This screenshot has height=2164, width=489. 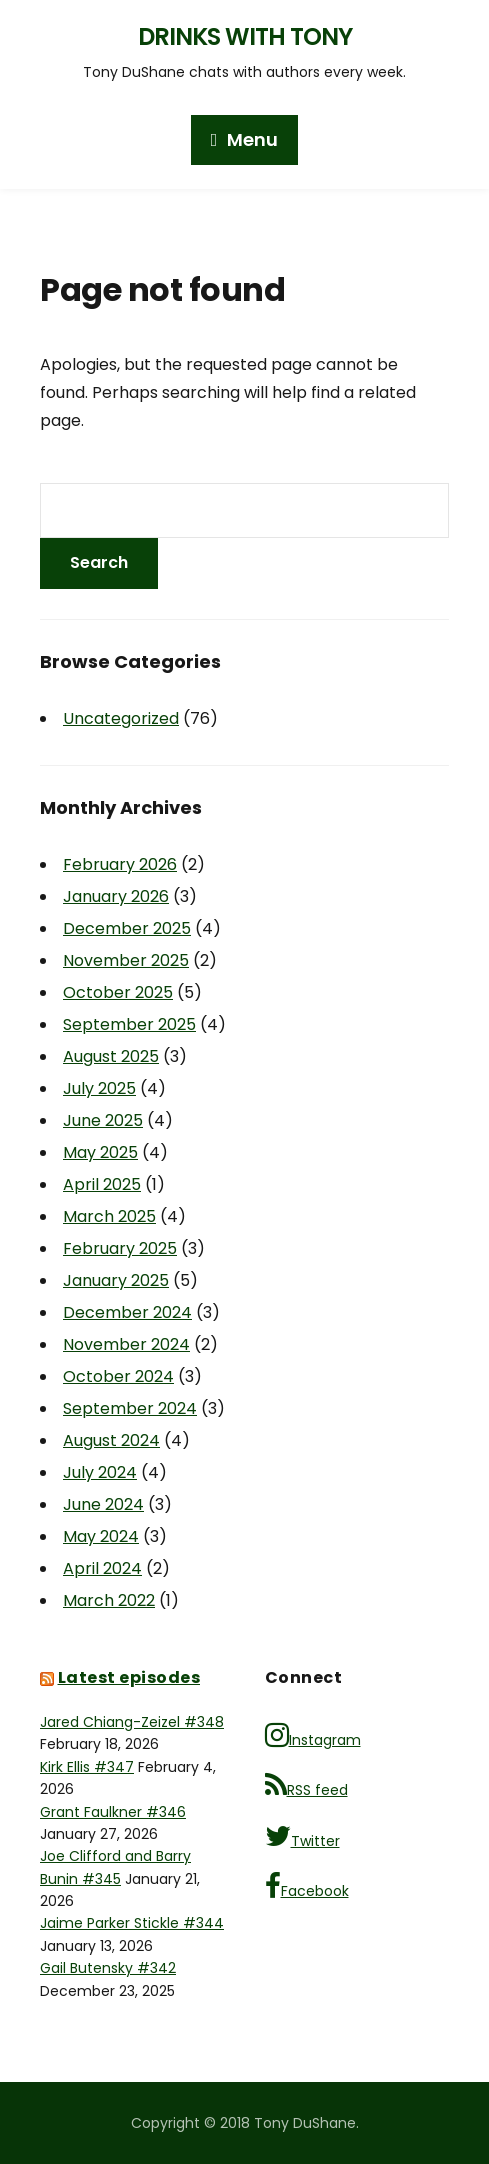 I want to click on Jared Chiang-Zeizel #348, so click(x=132, y=1722).